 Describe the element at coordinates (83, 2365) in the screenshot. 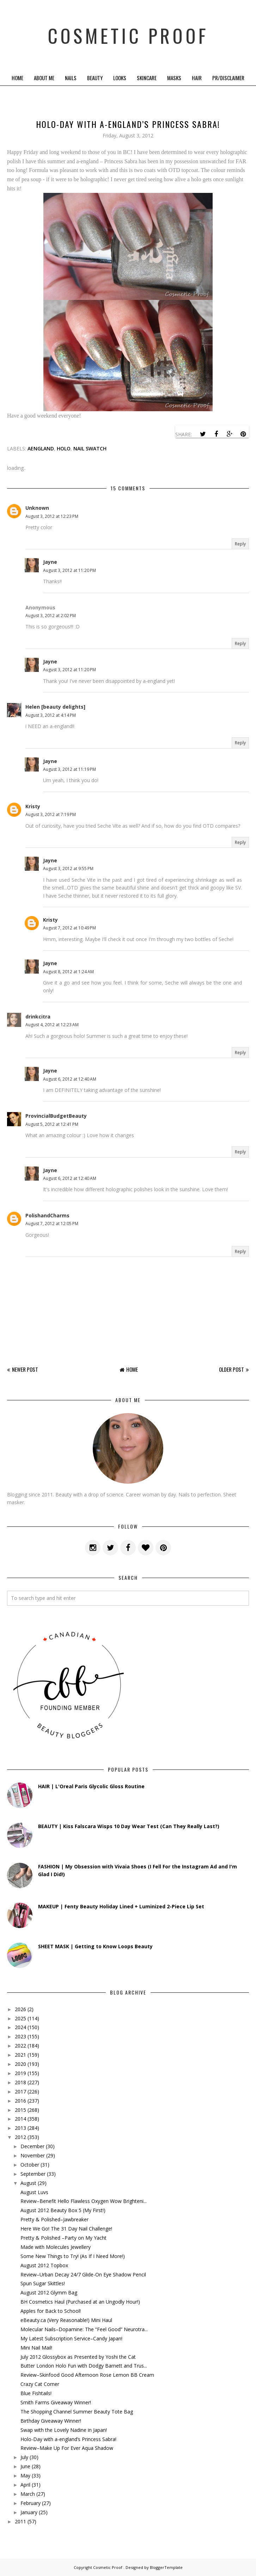

I see `Butter London Holo Fun with Dodgy Barnett and Trus...` at that location.